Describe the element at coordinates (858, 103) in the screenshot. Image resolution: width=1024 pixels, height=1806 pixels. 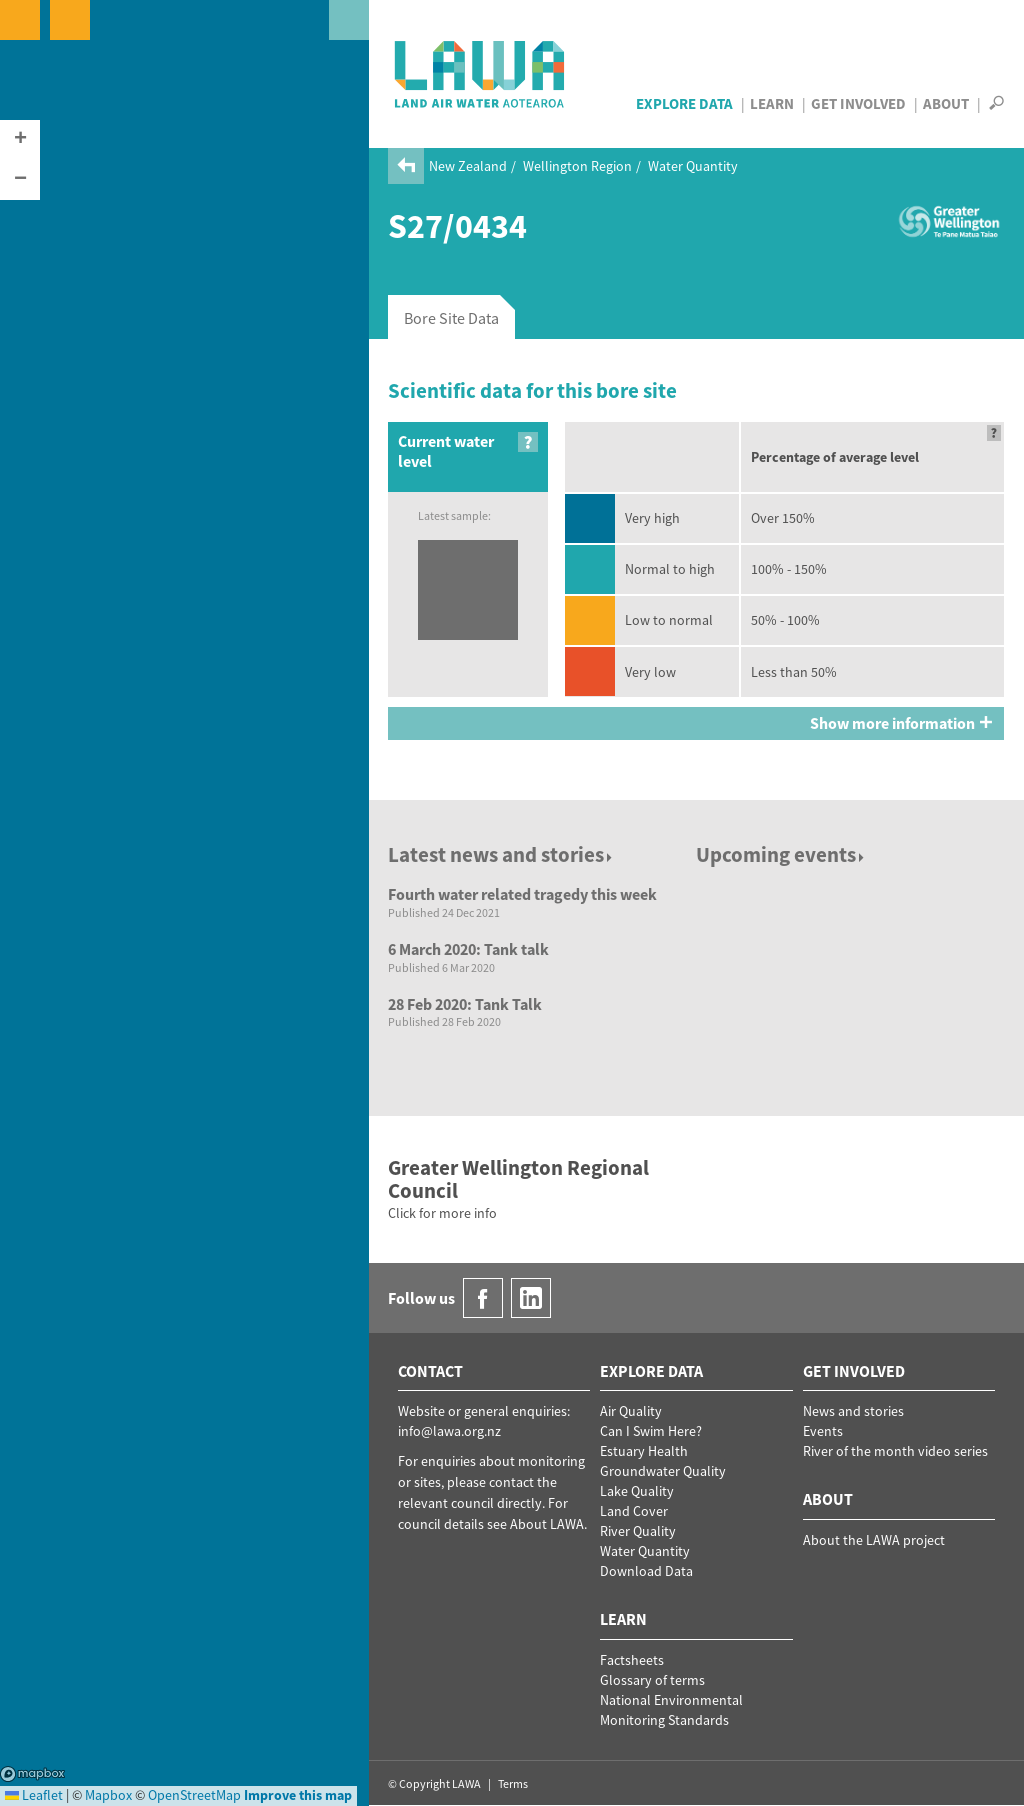
I see `Get Involved` at that location.